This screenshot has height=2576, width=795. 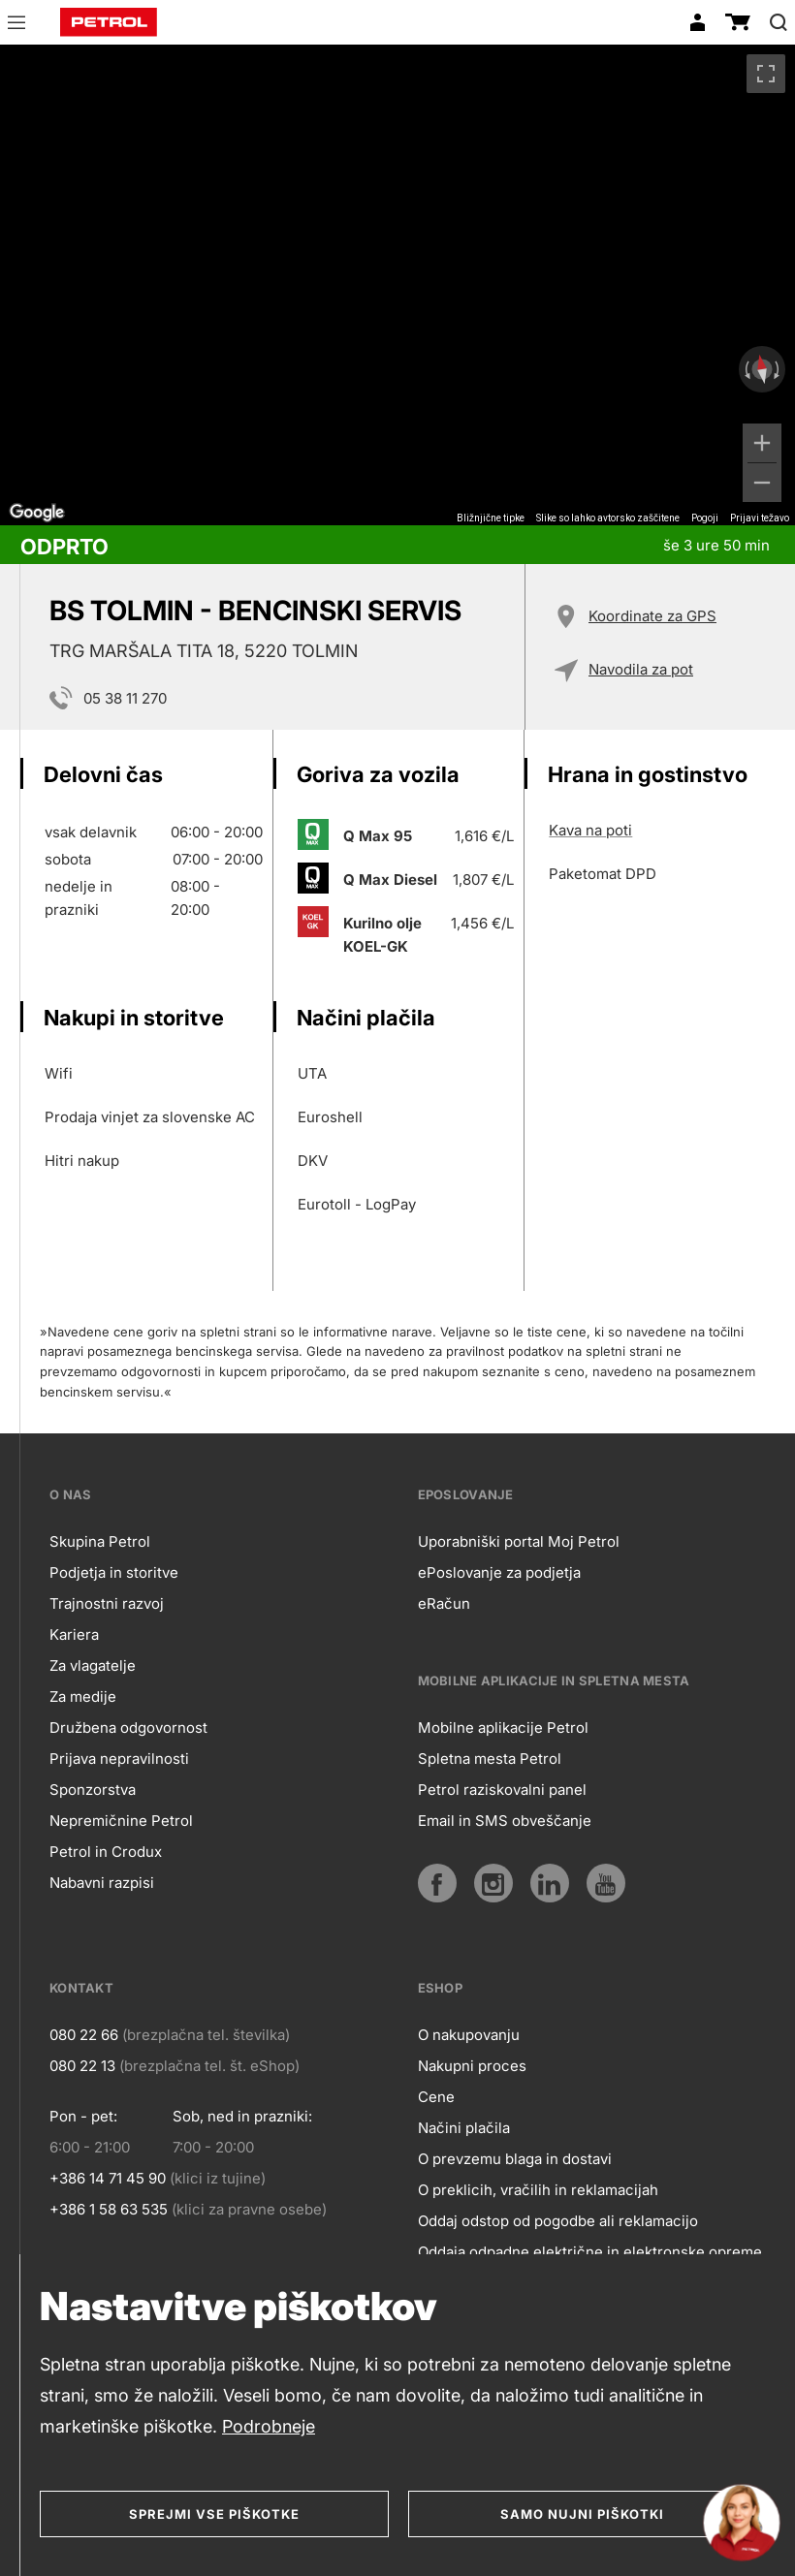 I want to click on [Facebook], so click(x=437, y=1883).